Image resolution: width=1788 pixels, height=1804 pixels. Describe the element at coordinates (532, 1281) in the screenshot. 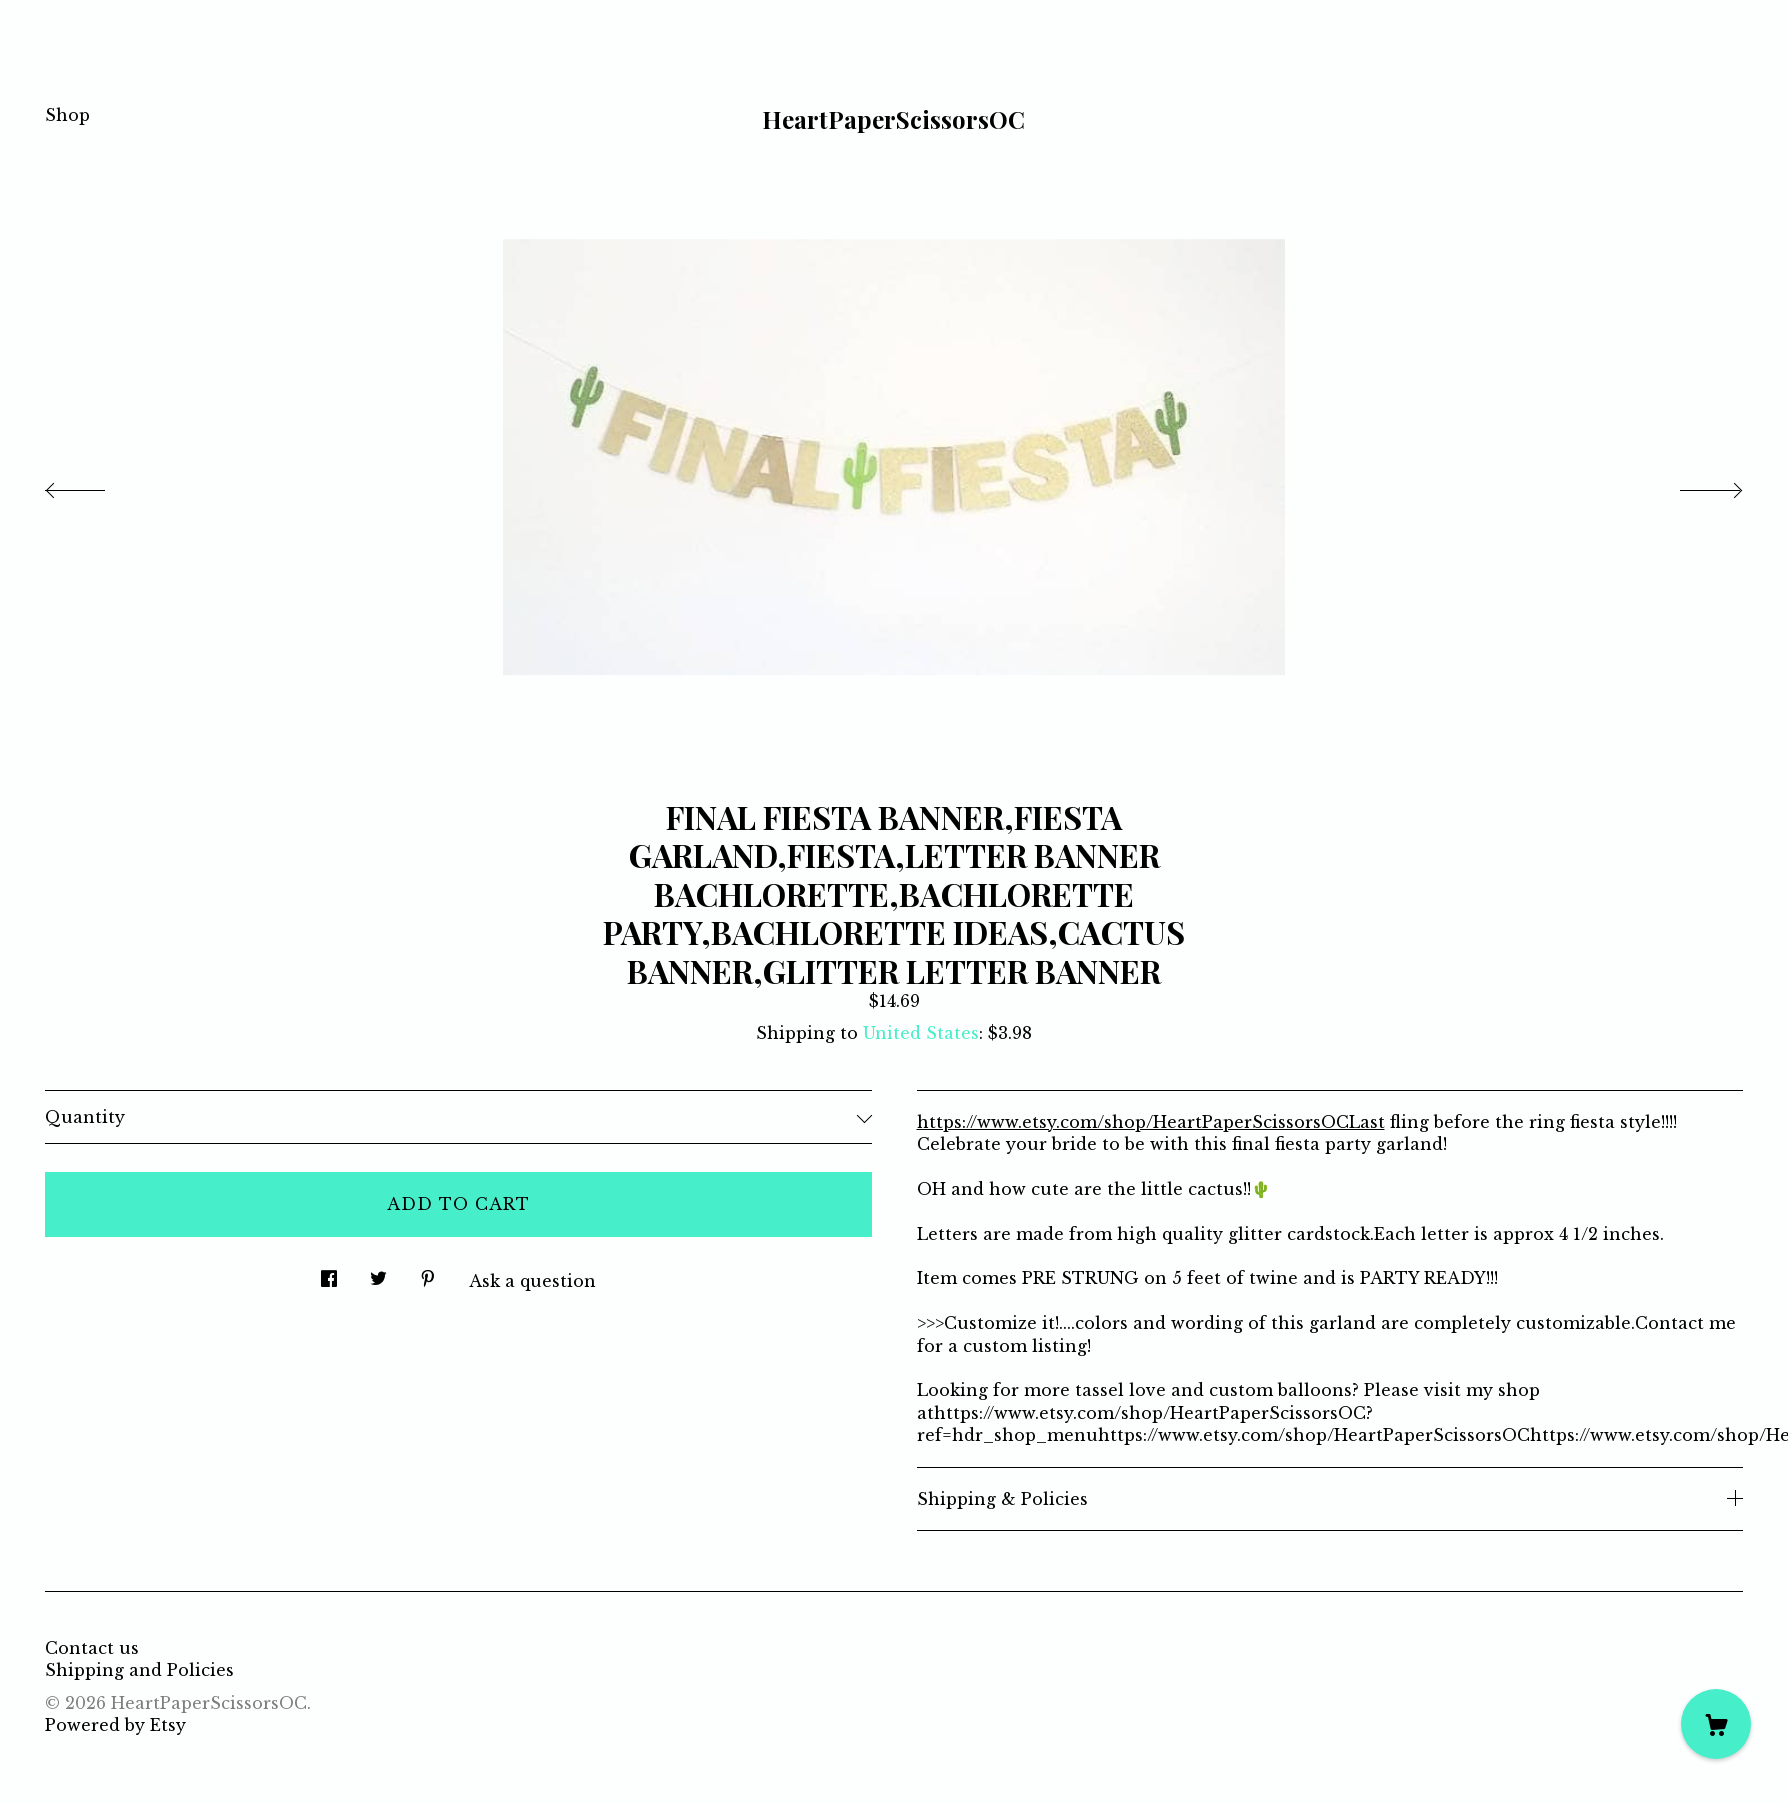

I see `Ask a question` at that location.